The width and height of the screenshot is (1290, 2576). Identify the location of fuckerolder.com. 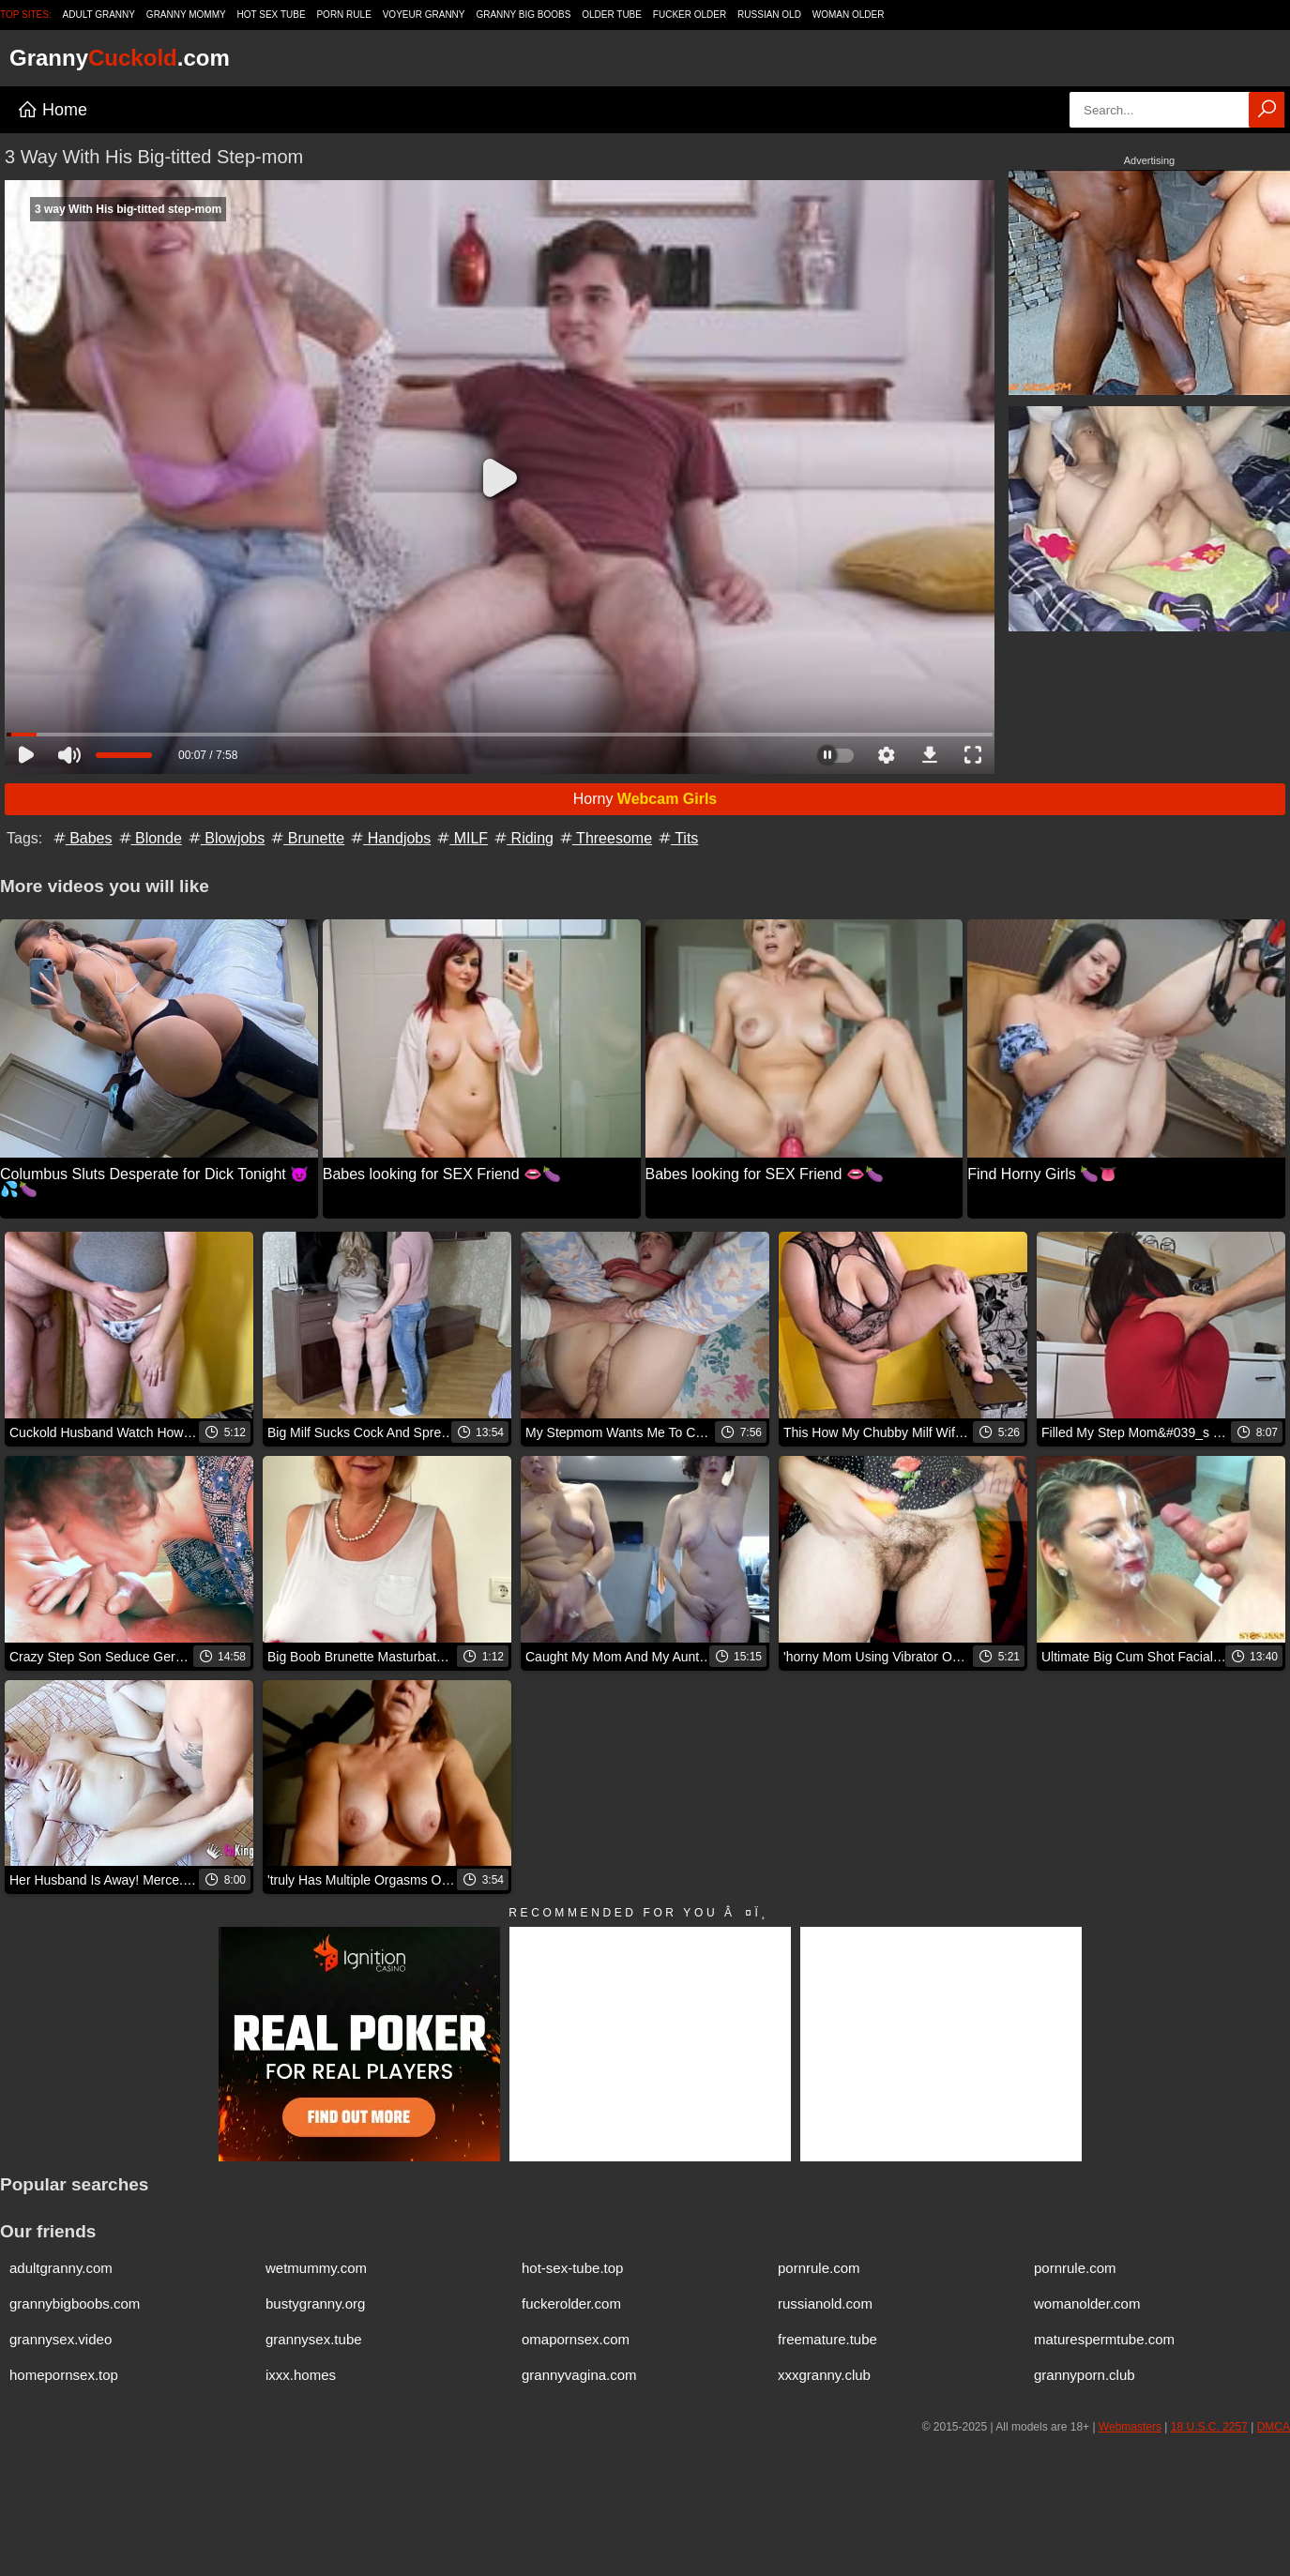
(571, 2303).